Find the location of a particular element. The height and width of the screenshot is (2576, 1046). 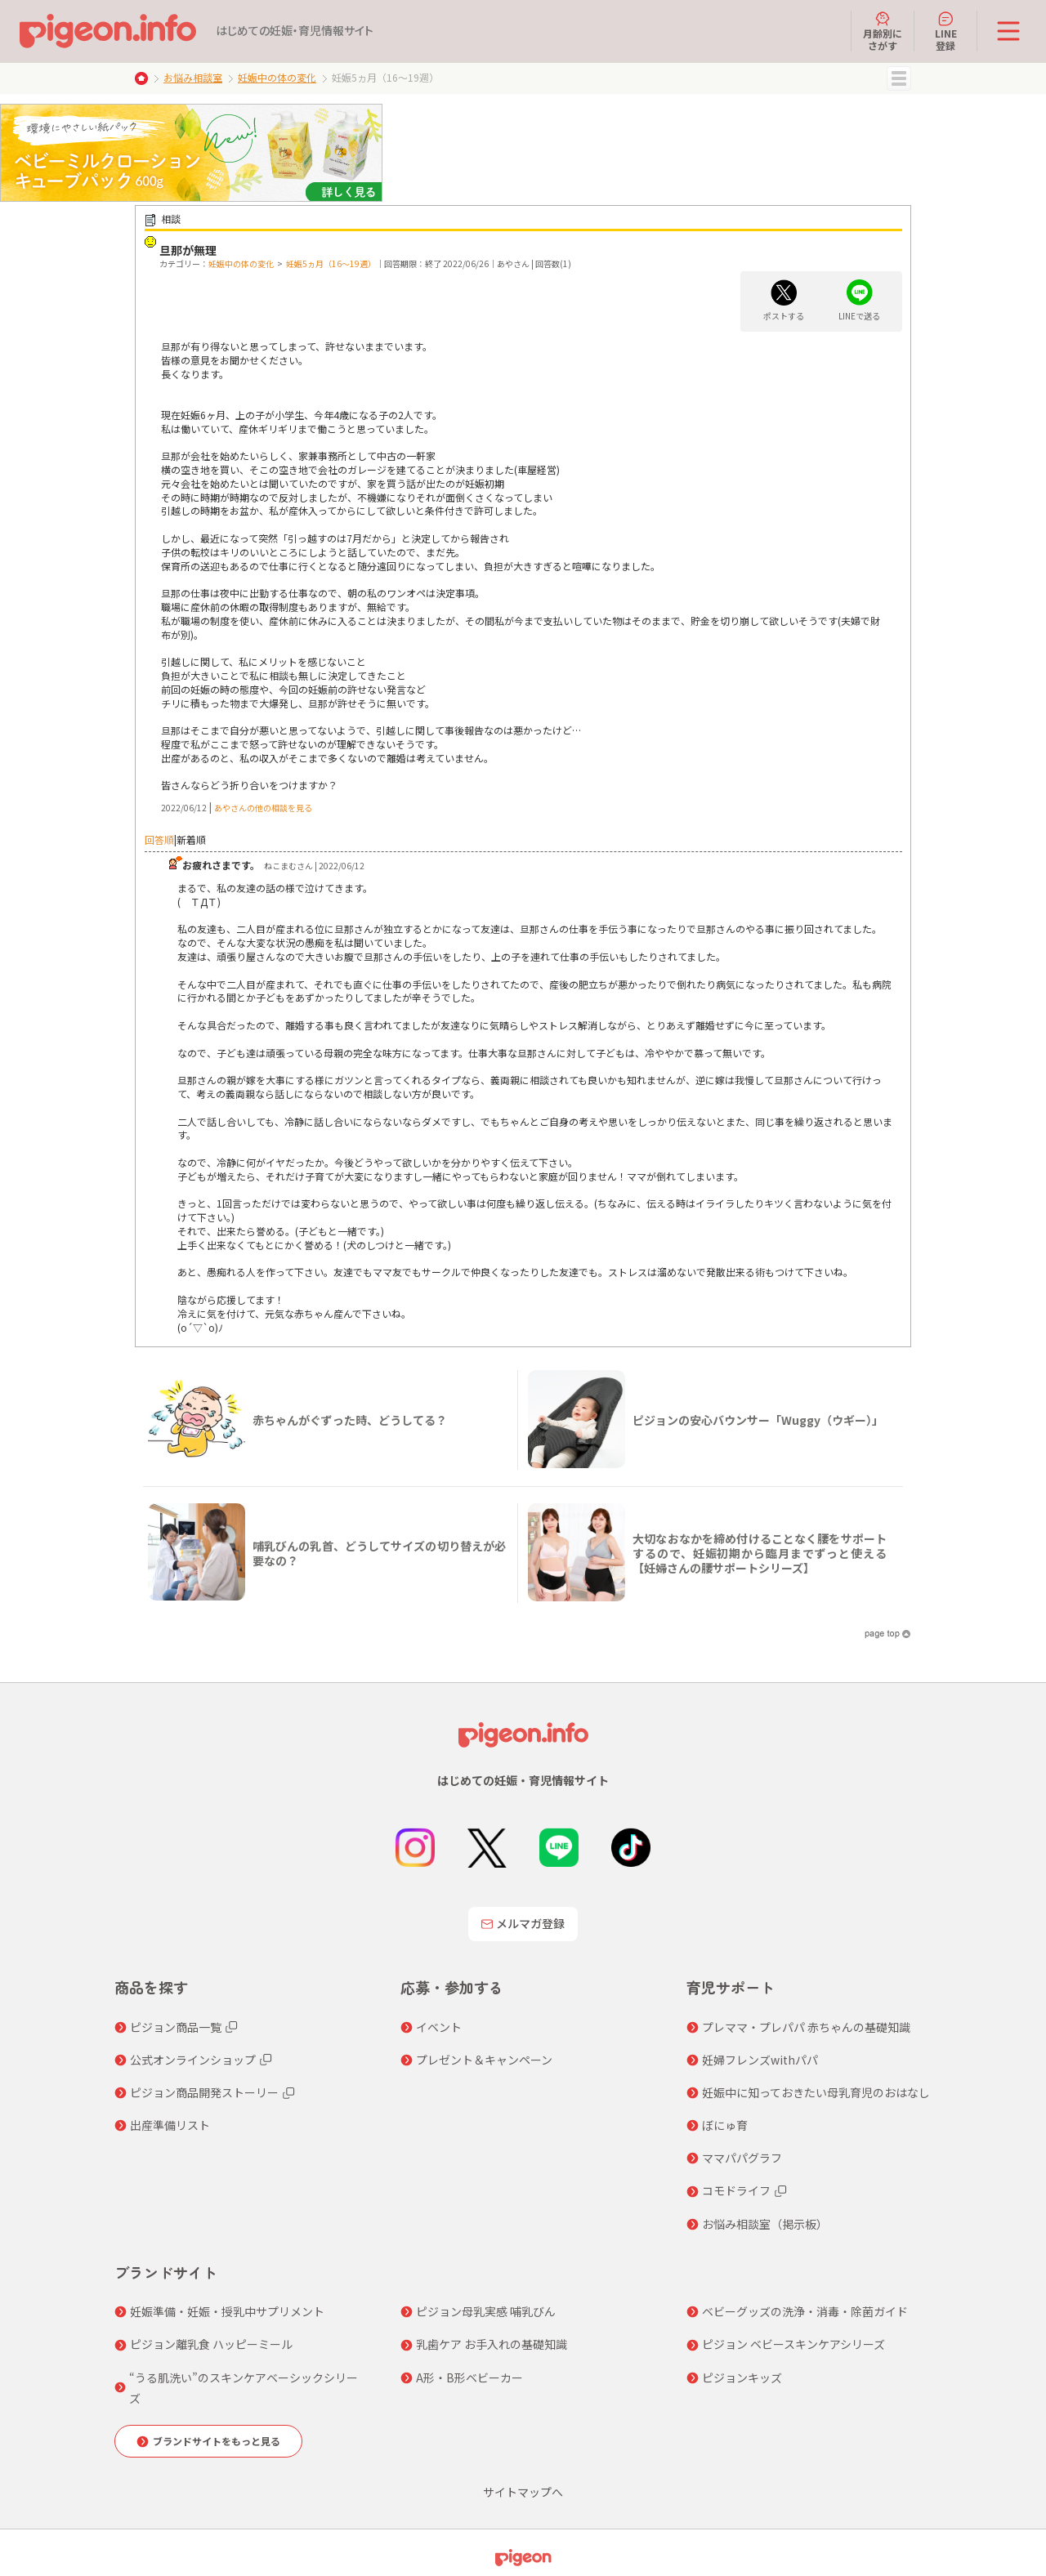

ピジョン離乳食 ハッピーミール is located at coordinates (211, 2344).